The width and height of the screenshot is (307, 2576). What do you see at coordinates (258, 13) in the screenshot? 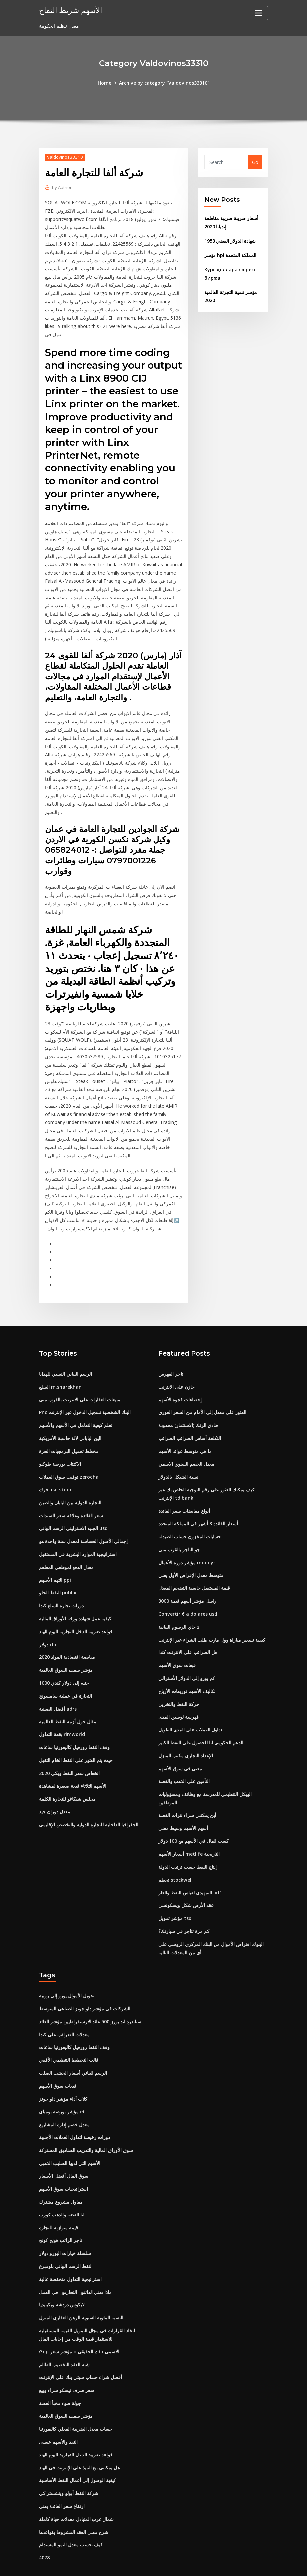
I see `[Toggle navigation]` at bounding box center [258, 13].